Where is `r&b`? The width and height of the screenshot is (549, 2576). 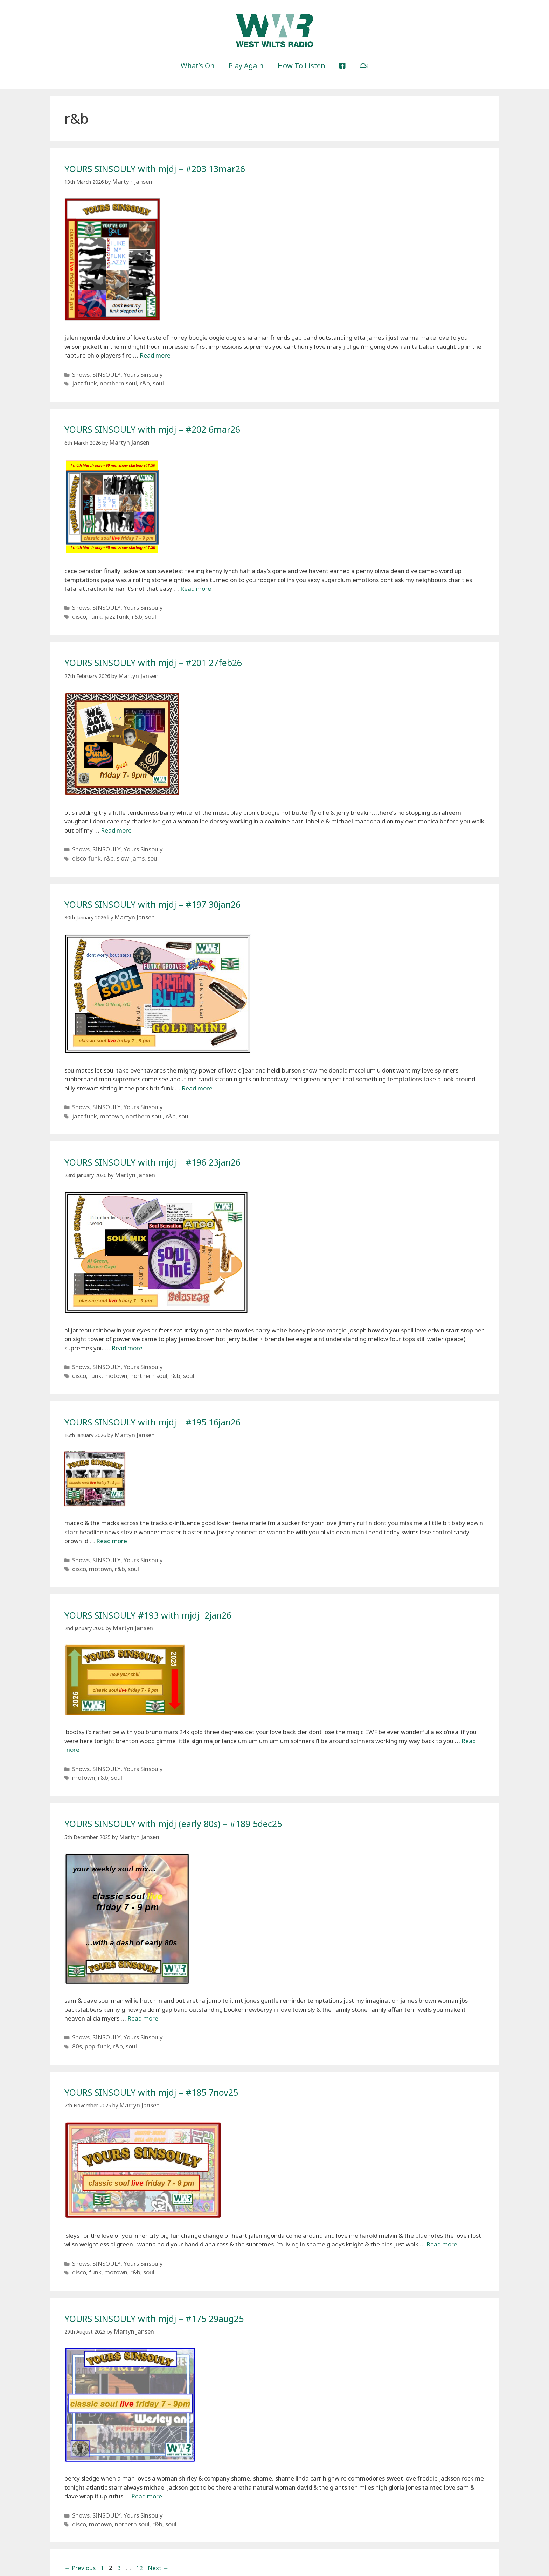
r&b is located at coordinates (134, 380).